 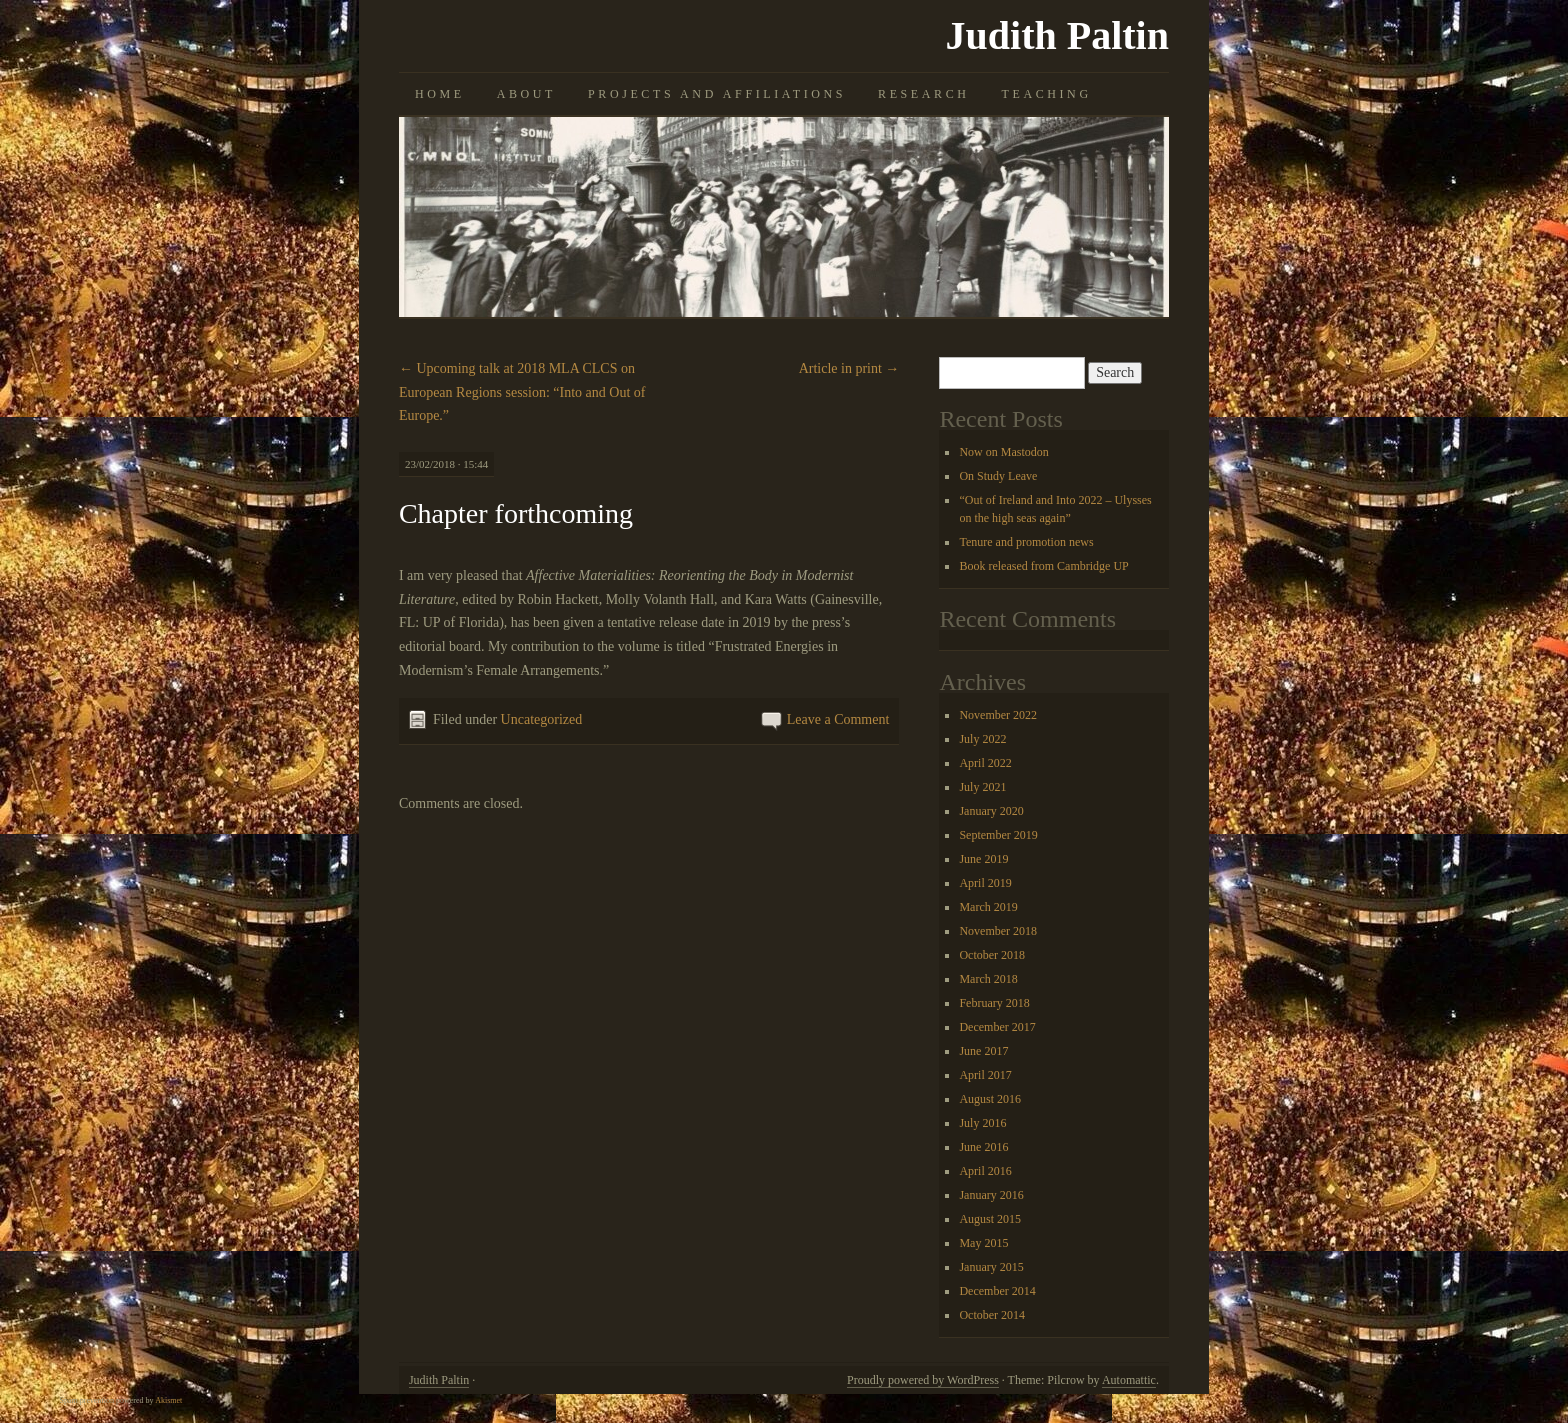 I want to click on June 2016, so click(x=983, y=1147).